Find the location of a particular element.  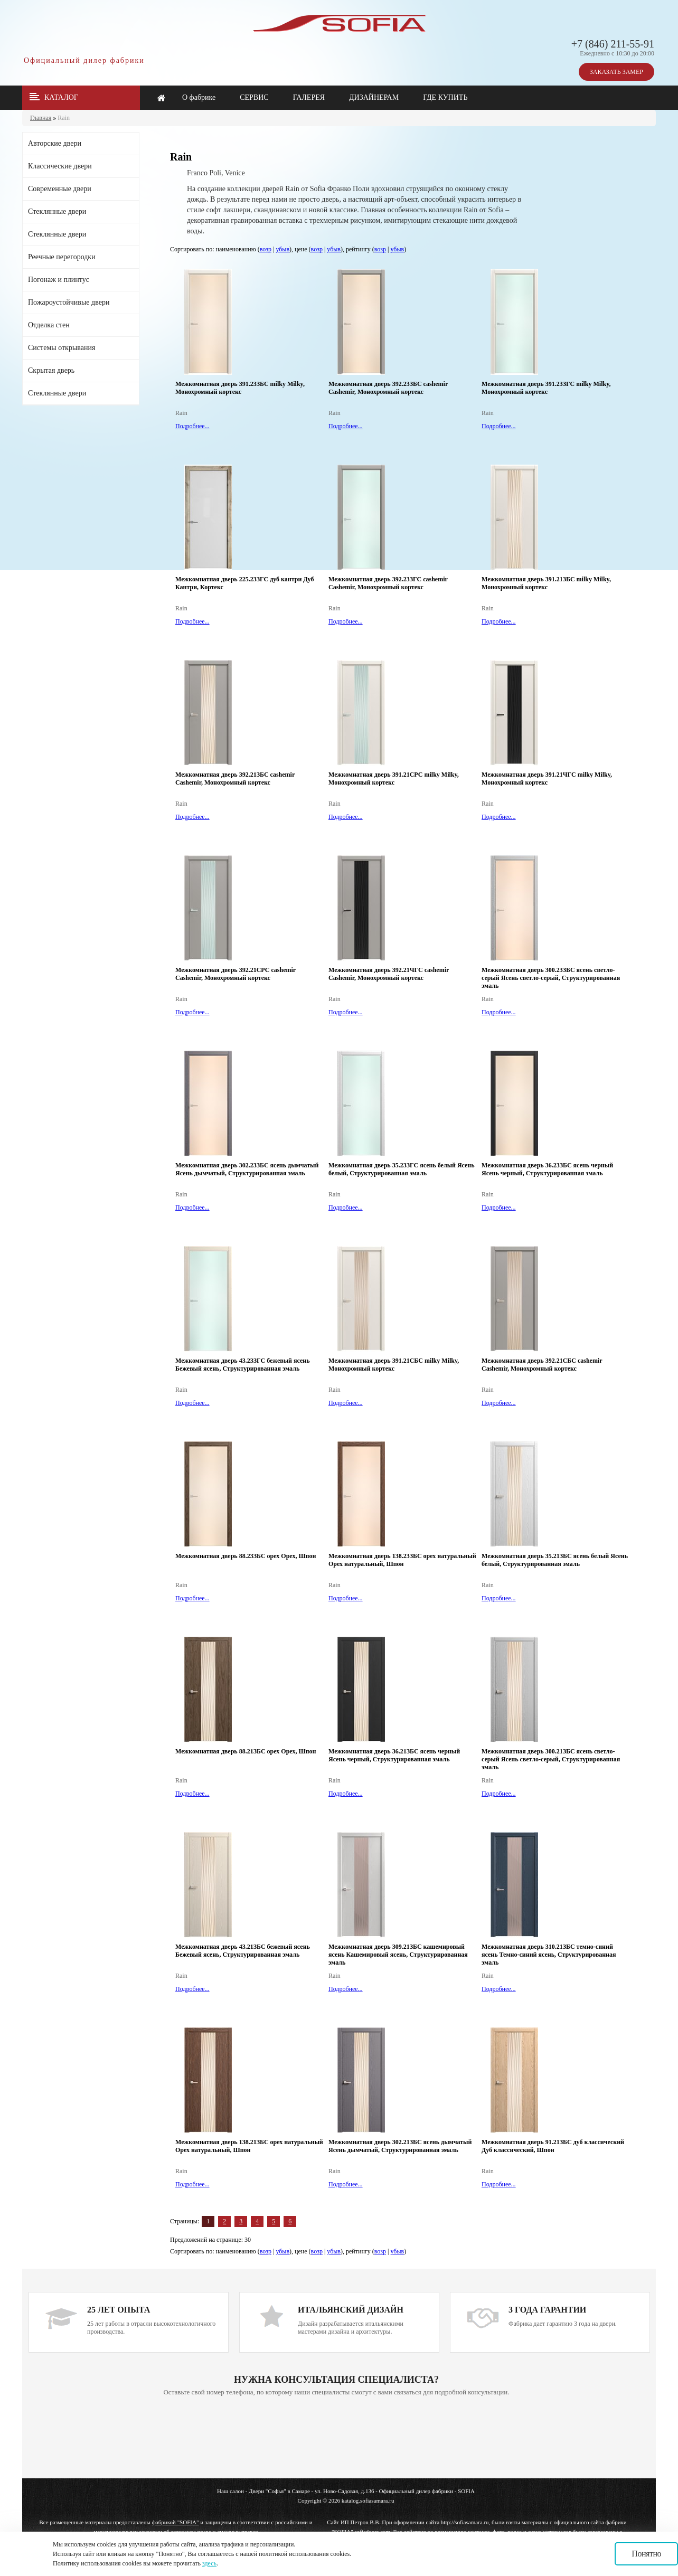

Межкомнатная дверь 392.21СБС cashemir Cashemir, Монохромный кортекс is located at coordinates (542, 1364).